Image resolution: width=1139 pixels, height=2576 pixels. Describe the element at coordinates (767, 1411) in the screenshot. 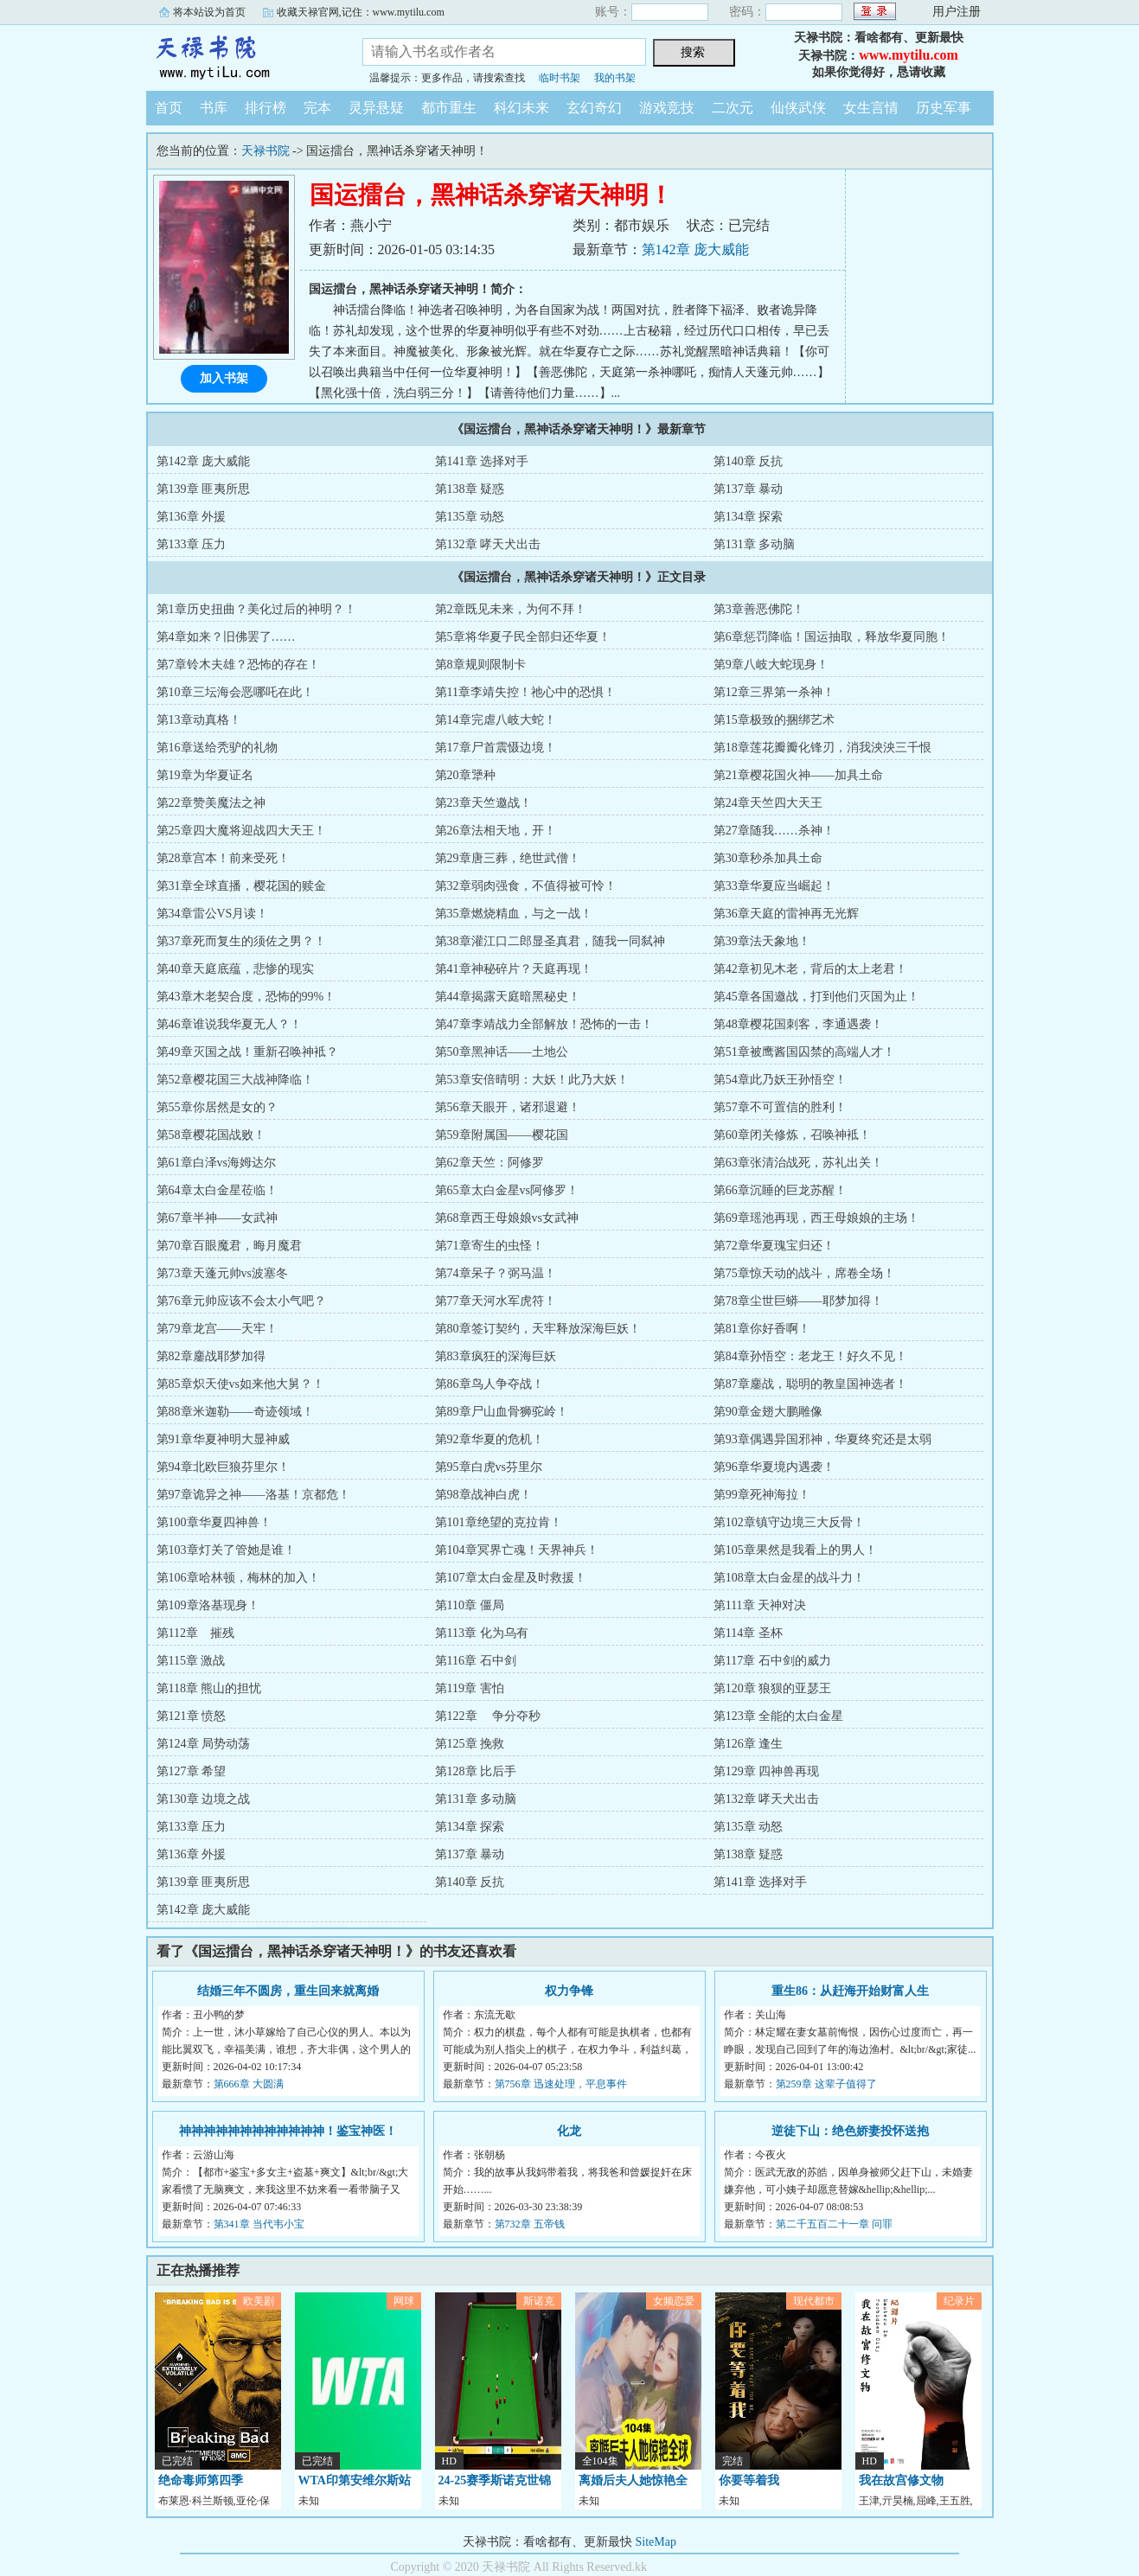

I see `第90章金翅大鹏雕像` at that location.